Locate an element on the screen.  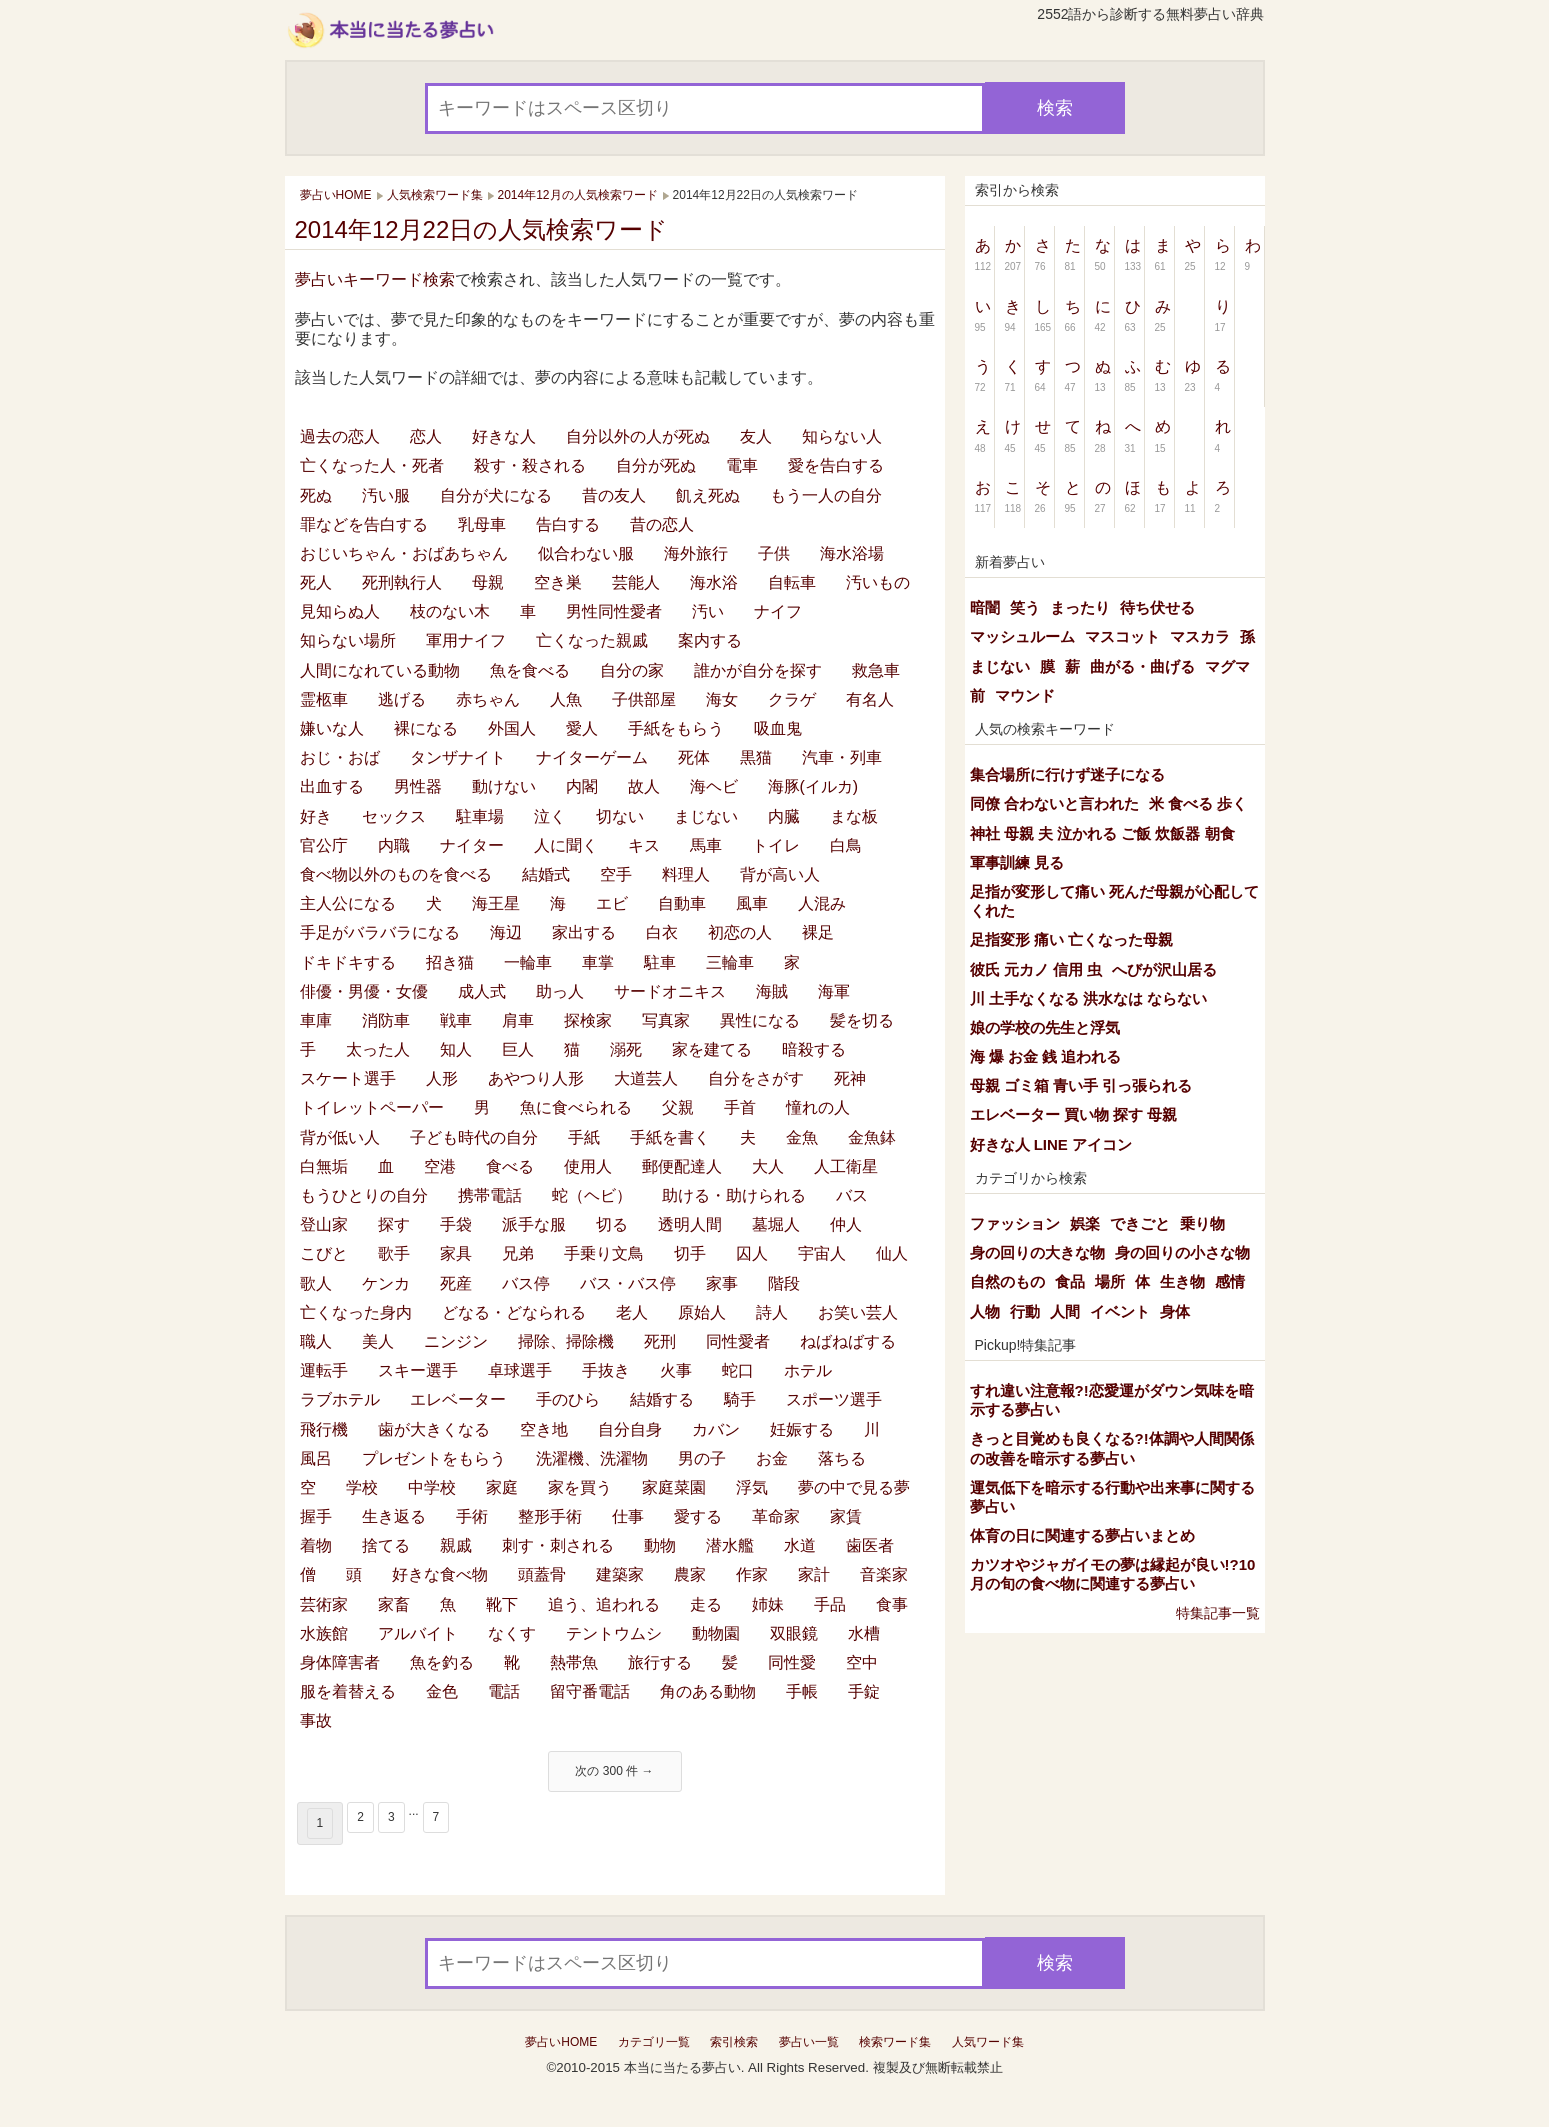
死人 is located at coordinates (316, 582).